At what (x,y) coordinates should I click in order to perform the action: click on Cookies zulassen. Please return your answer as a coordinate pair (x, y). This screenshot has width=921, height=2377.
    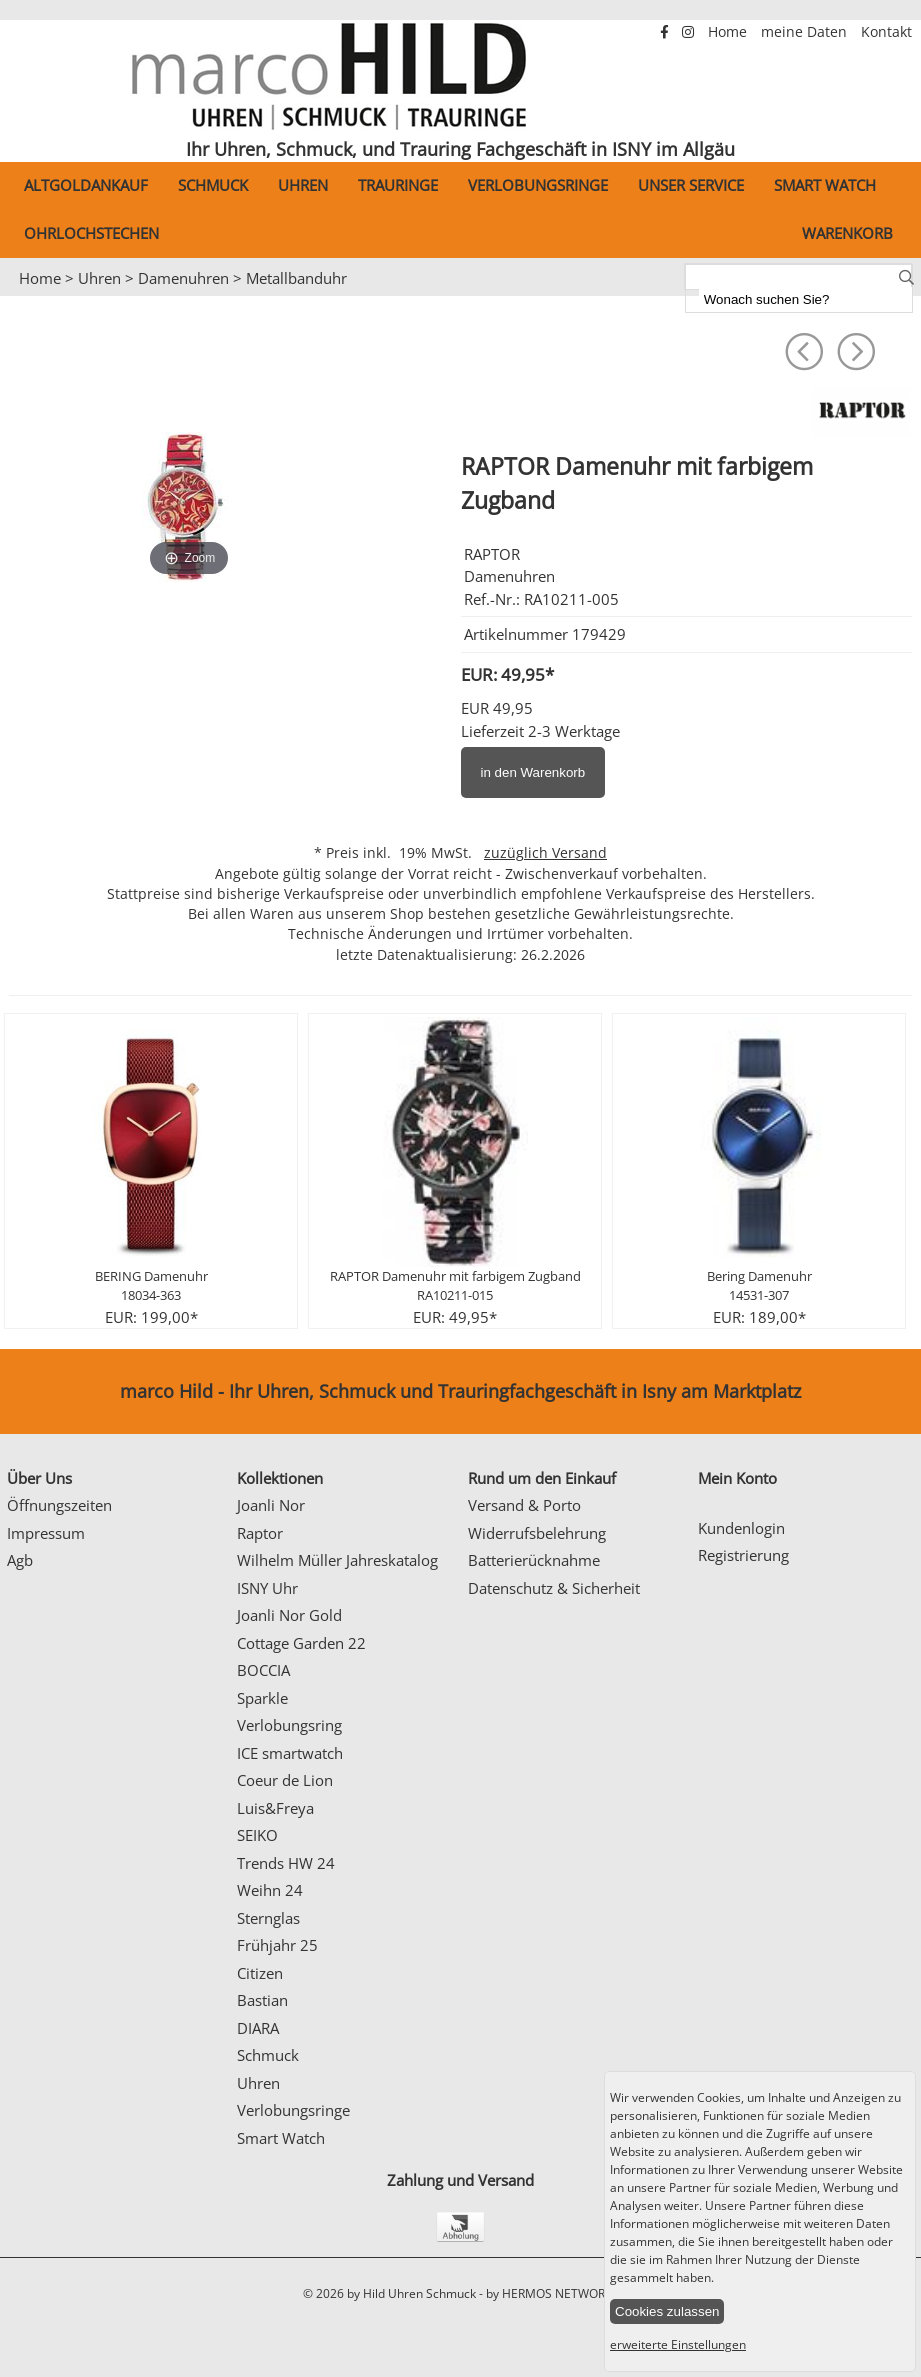
    Looking at the image, I should click on (667, 2311).